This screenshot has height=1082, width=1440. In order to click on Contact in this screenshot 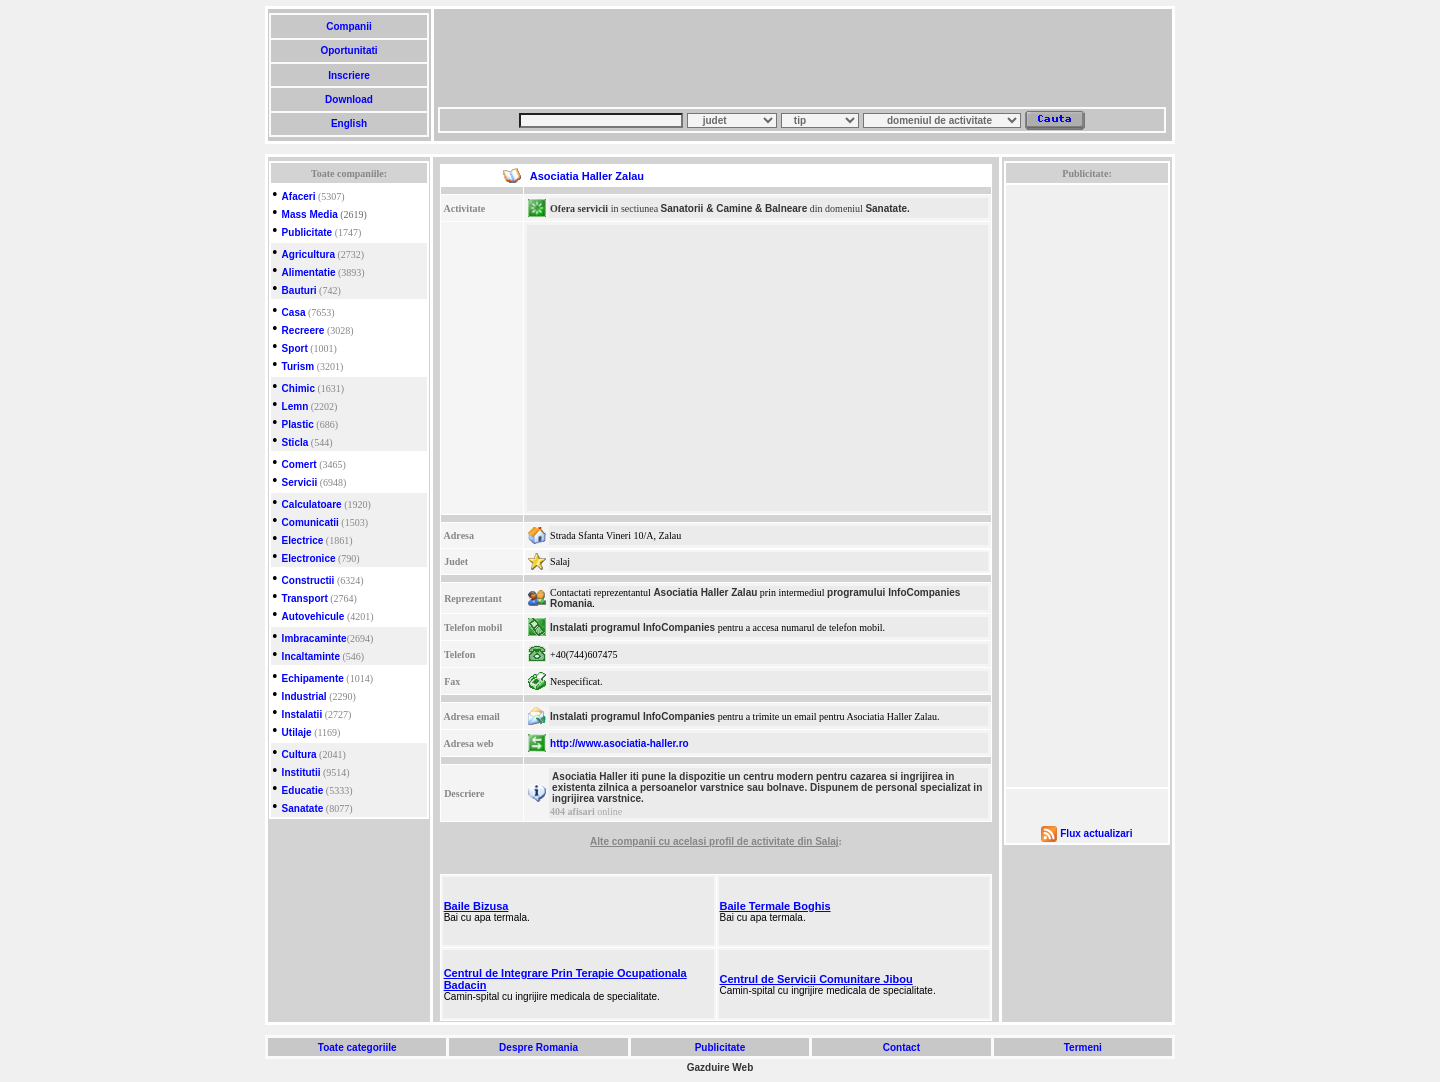, I will do `click(901, 1047)`.